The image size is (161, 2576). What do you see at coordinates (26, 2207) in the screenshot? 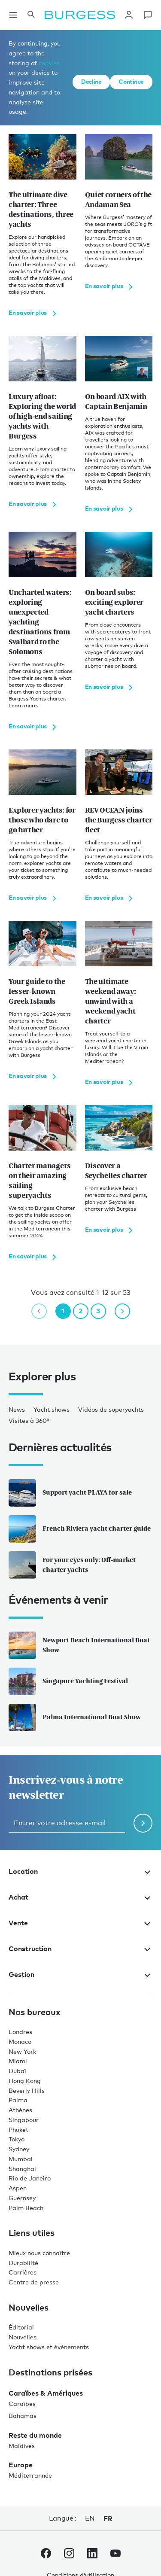
I see `Palm Beach` at bounding box center [26, 2207].